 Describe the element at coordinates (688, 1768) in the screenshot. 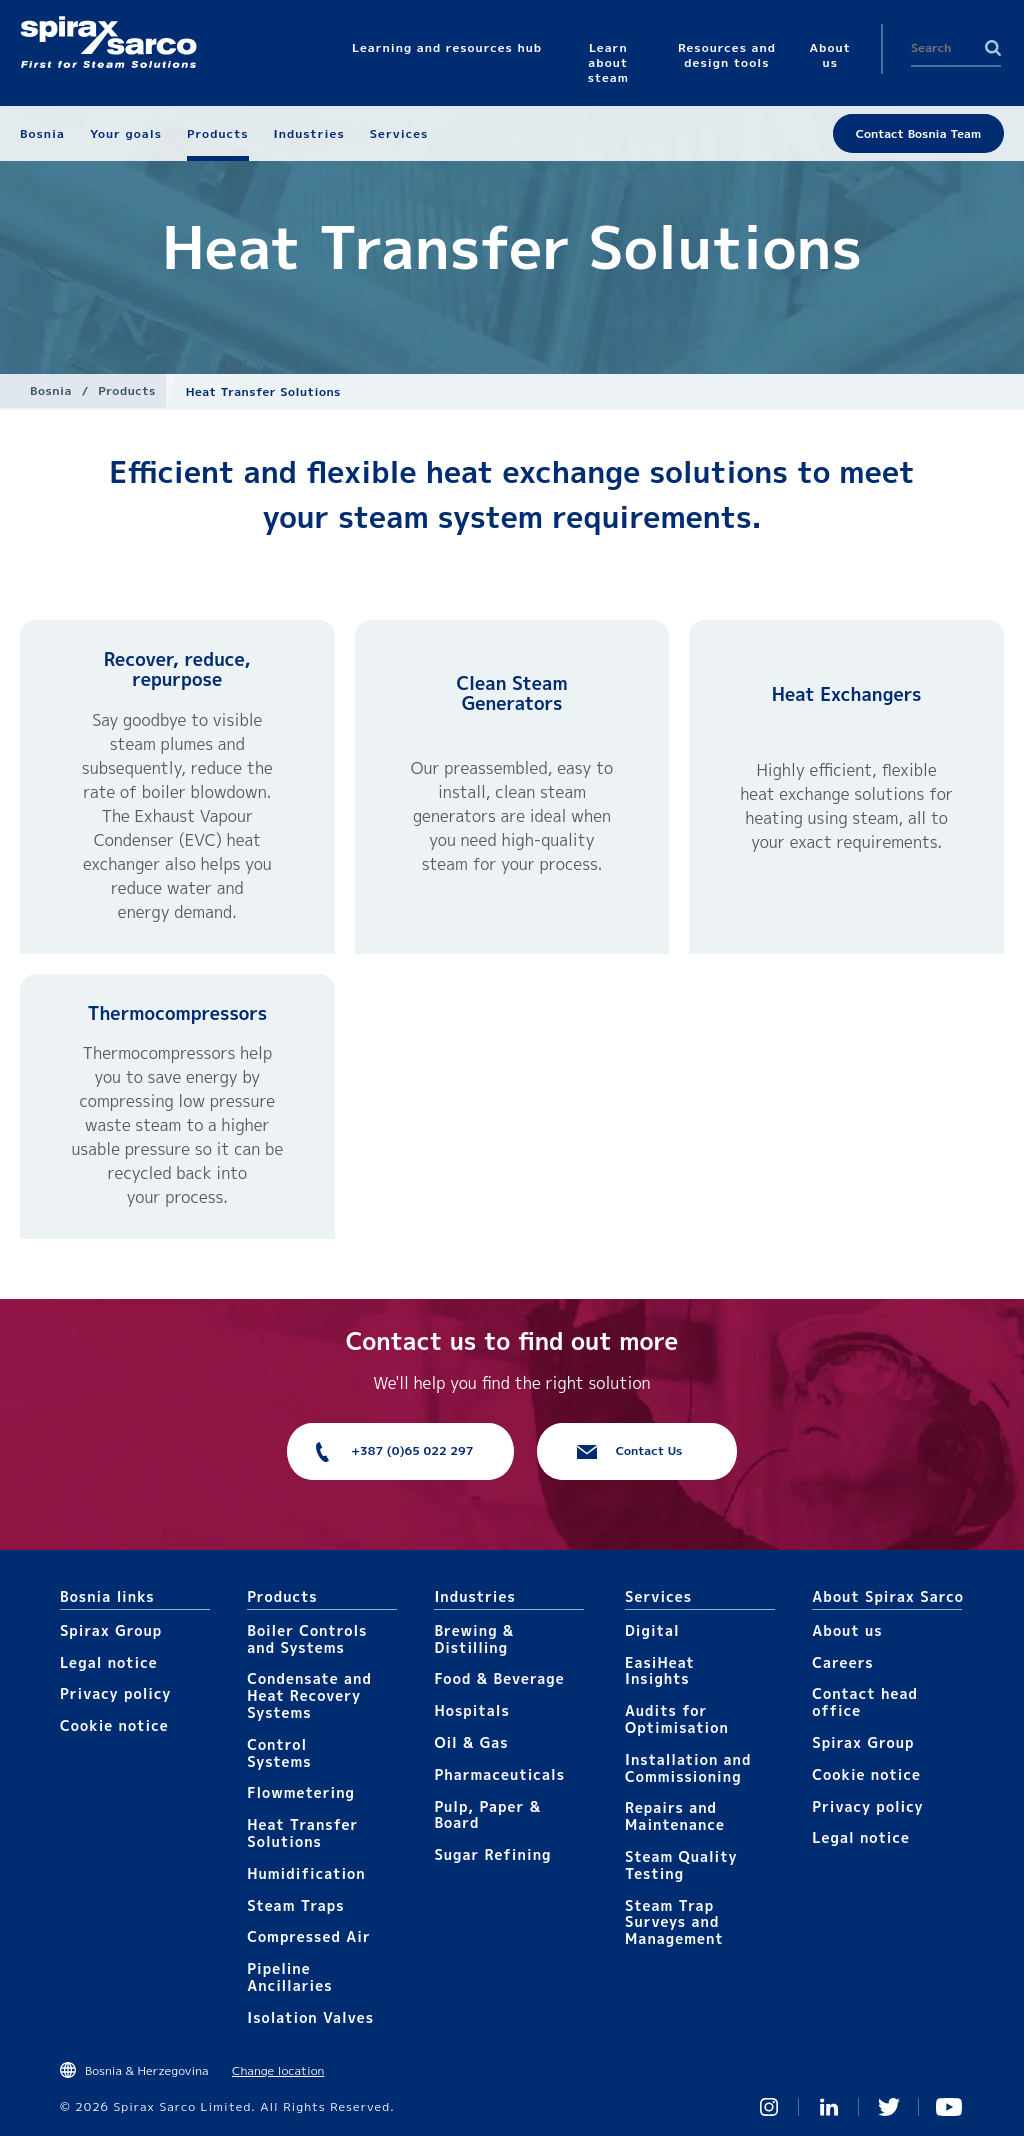

I see `Installation and Commissioning` at that location.